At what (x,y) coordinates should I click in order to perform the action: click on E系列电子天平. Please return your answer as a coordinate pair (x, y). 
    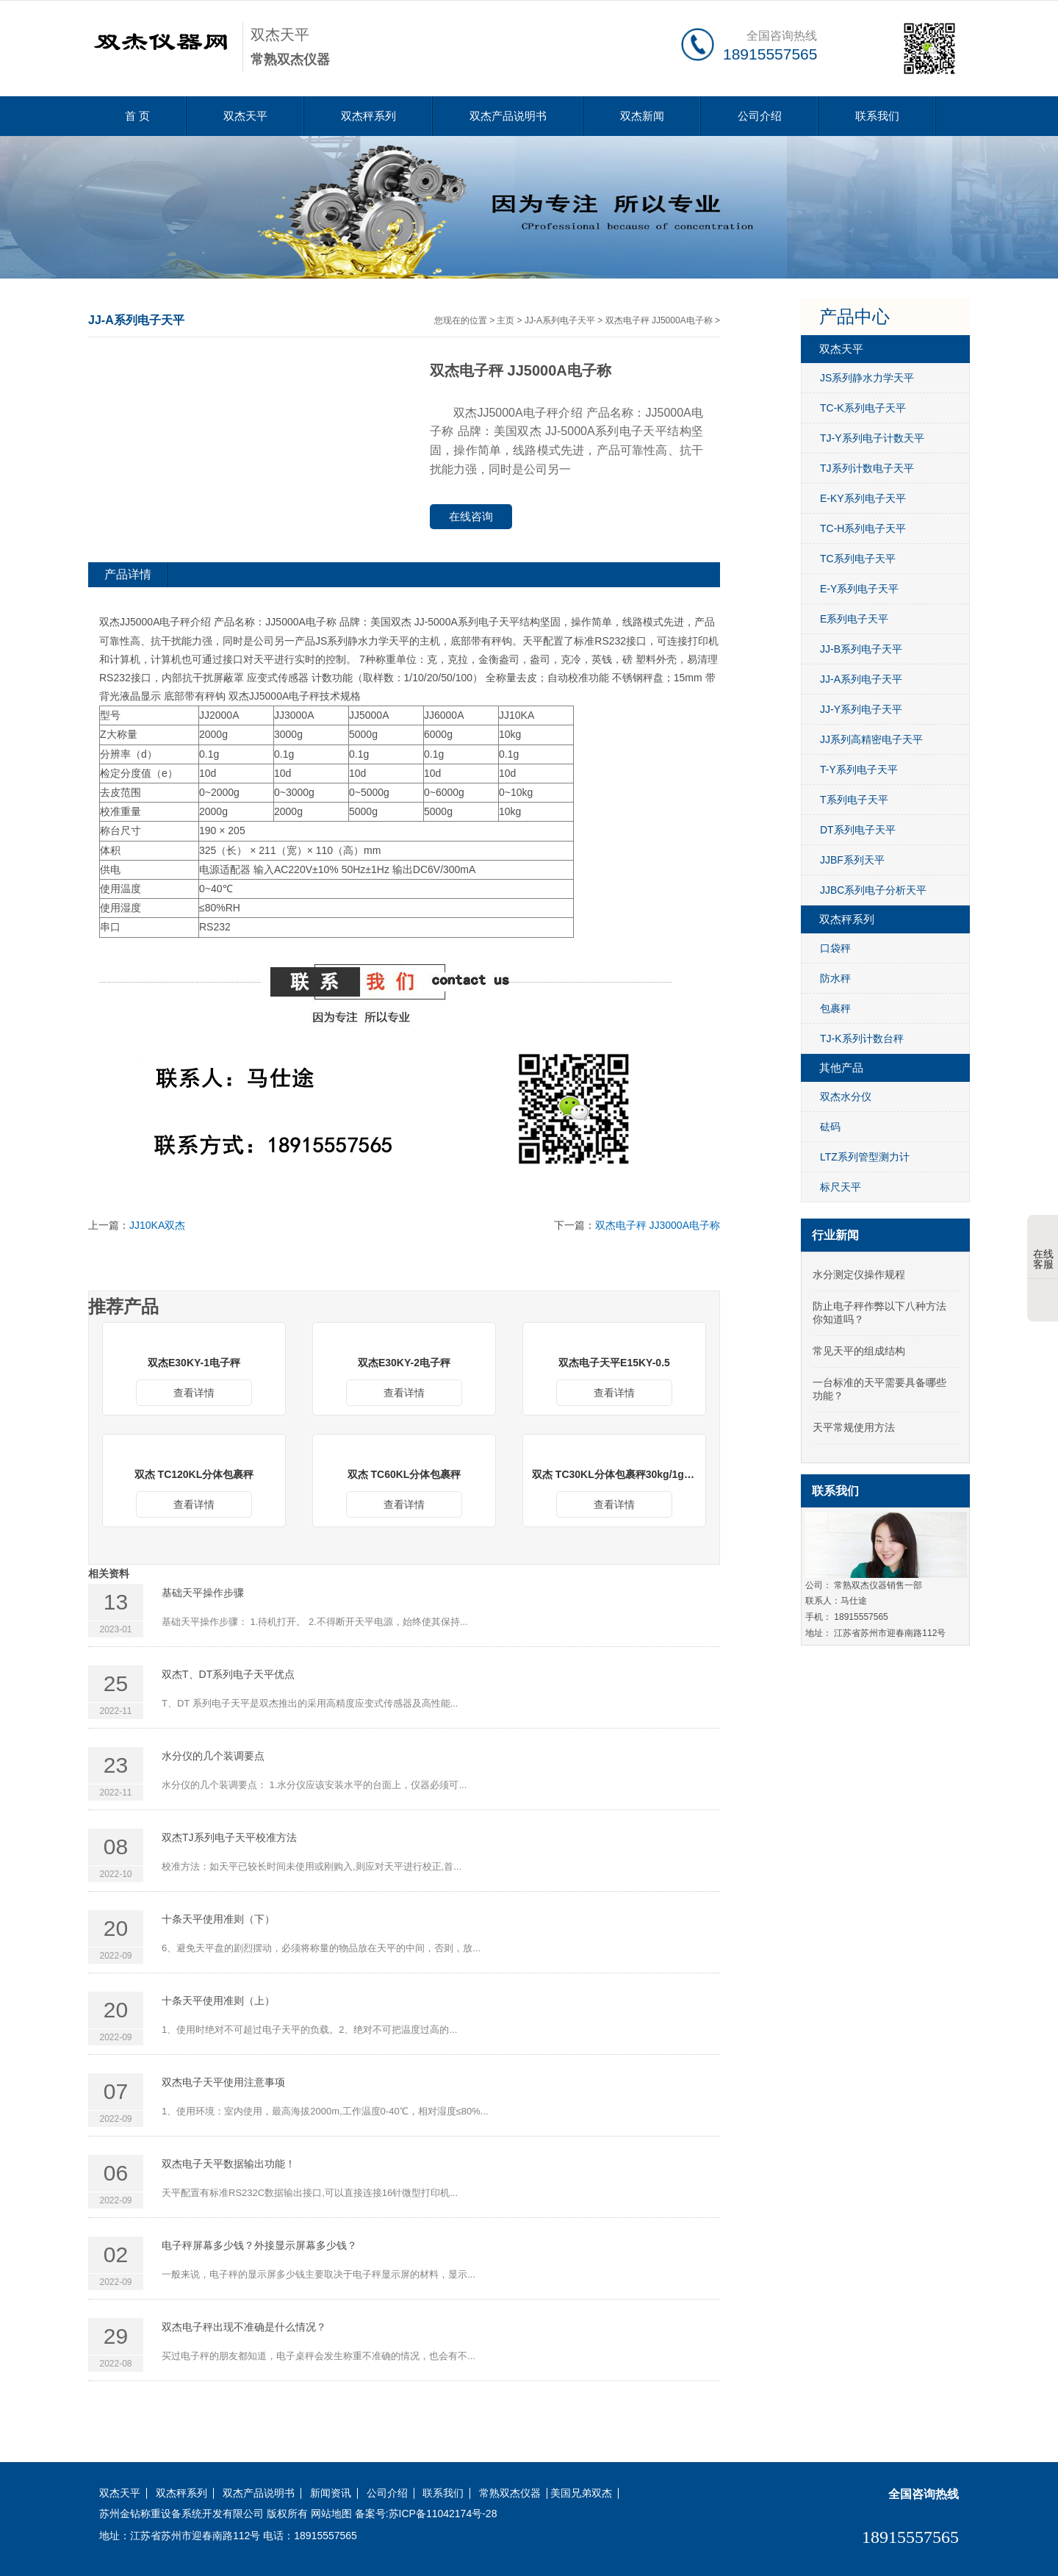
    Looking at the image, I should click on (854, 619).